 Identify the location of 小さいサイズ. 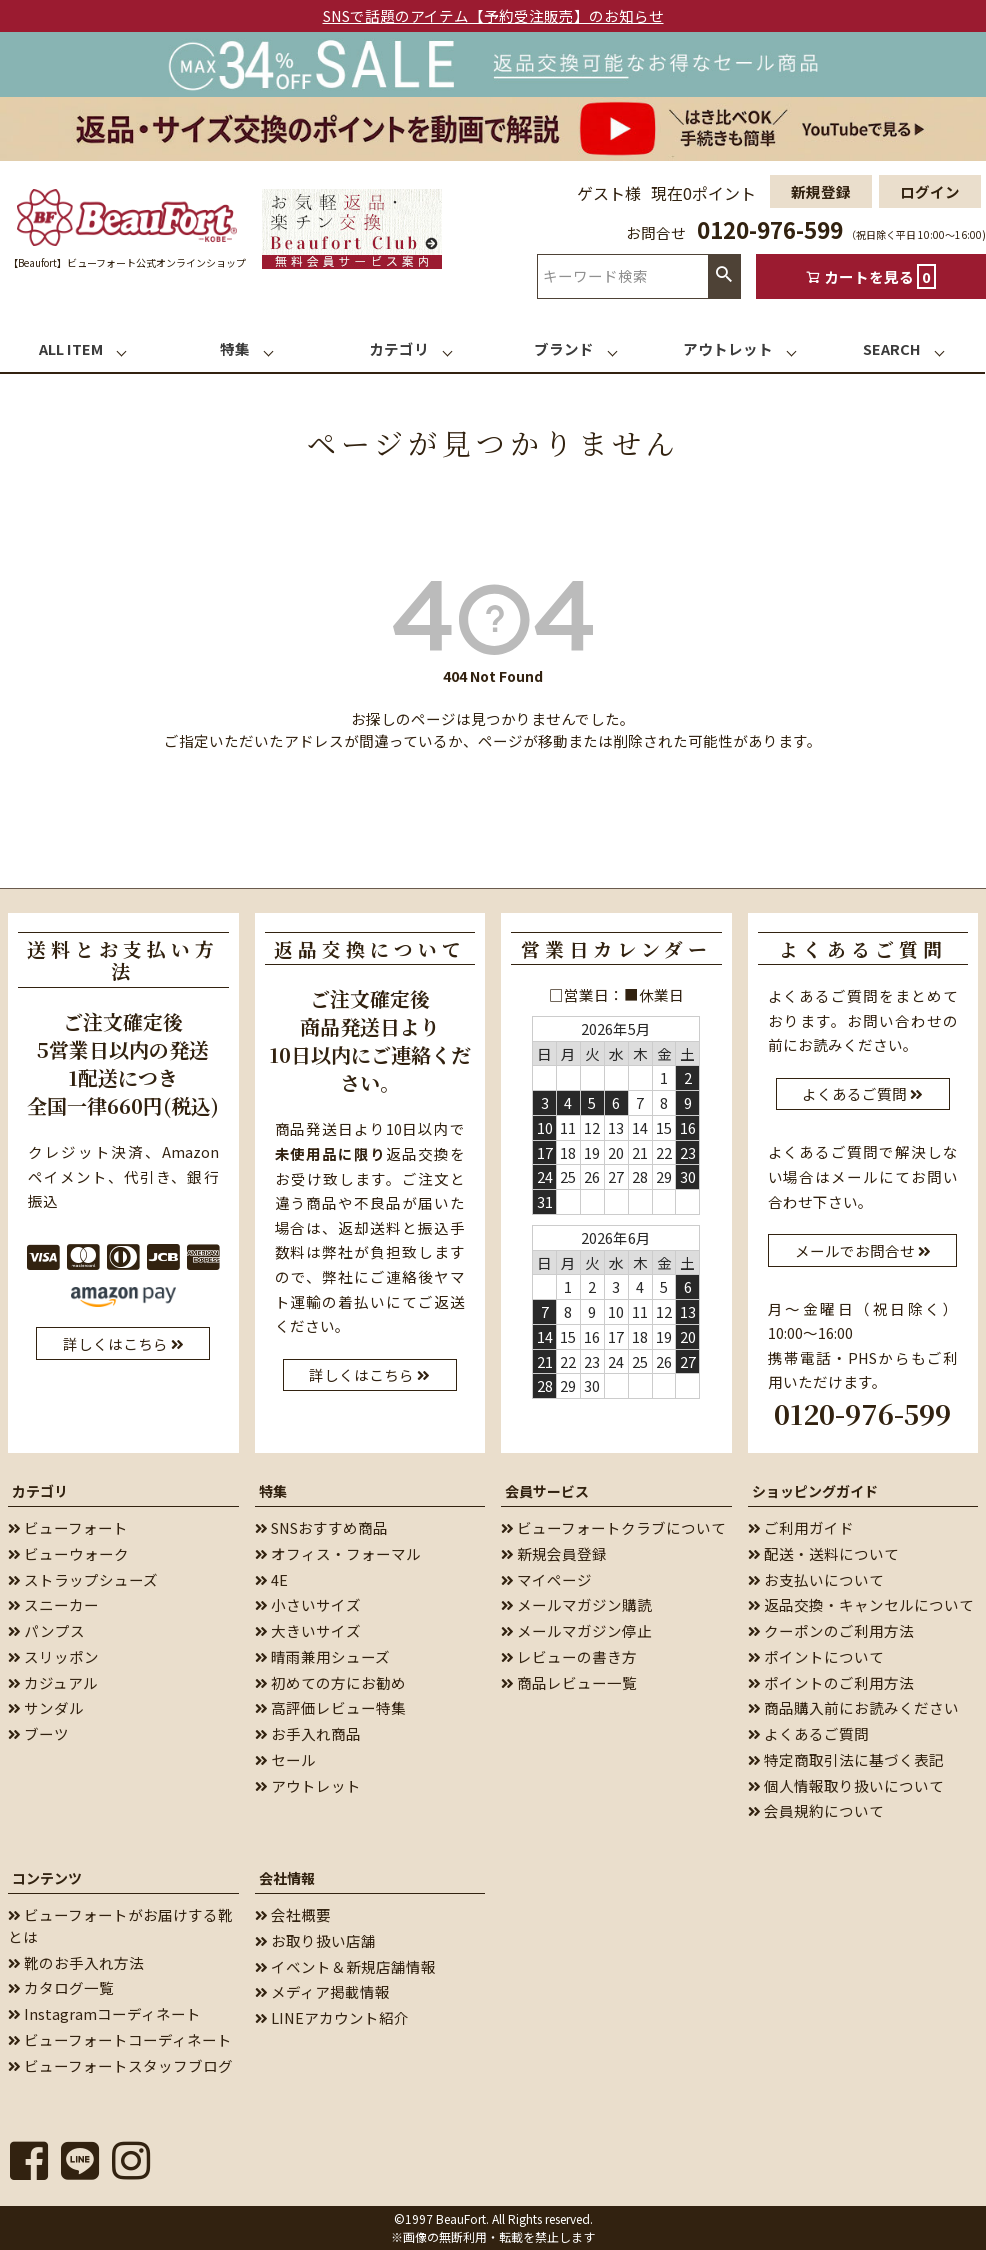
(308, 1604).